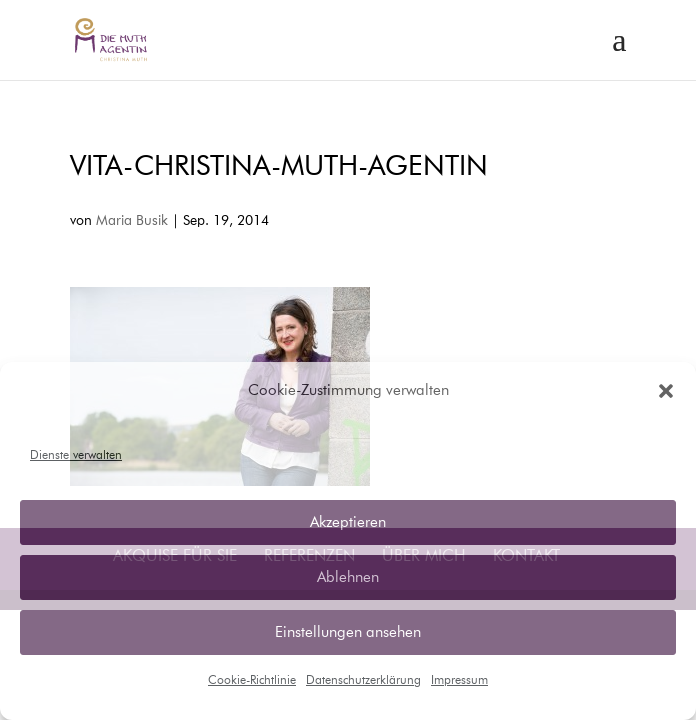  What do you see at coordinates (348, 577) in the screenshot?
I see `Ablehnen` at bounding box center [348, 577].